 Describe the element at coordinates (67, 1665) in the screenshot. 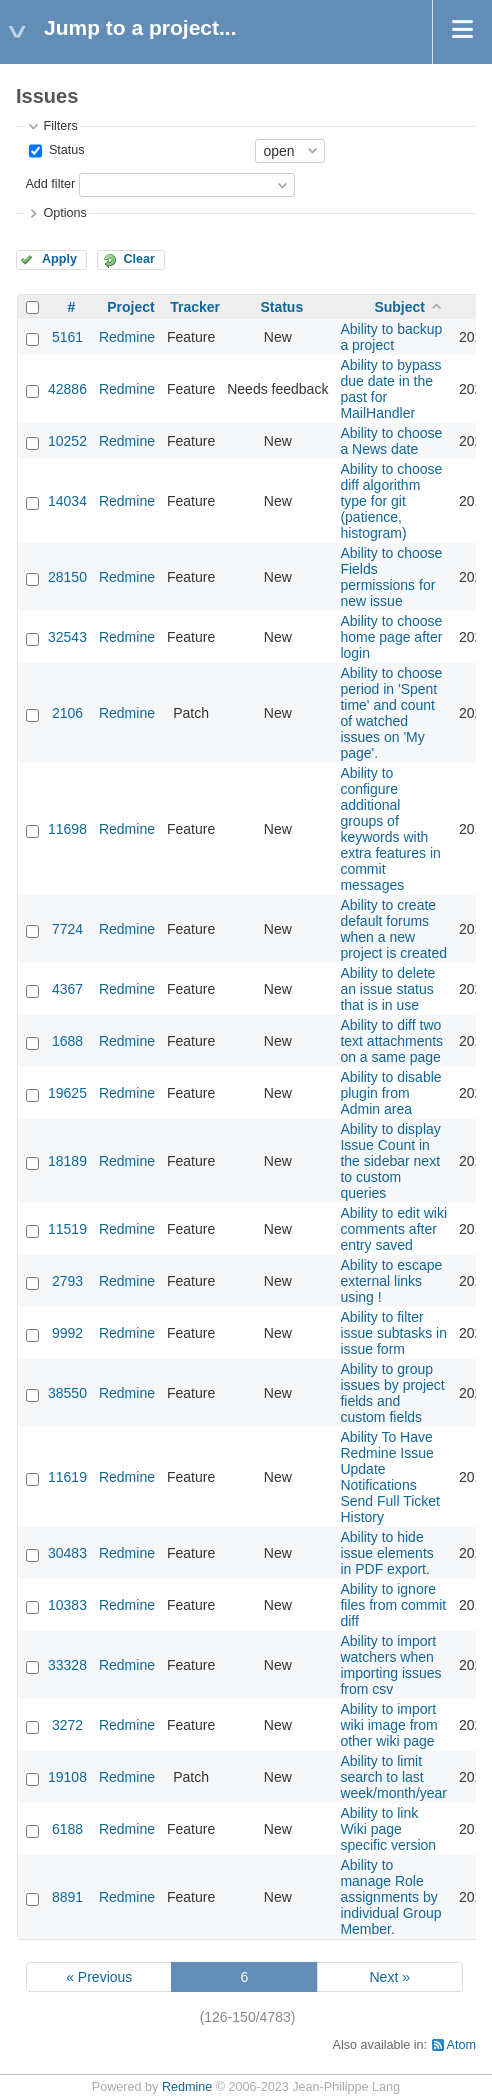

I see `33328` at that location.